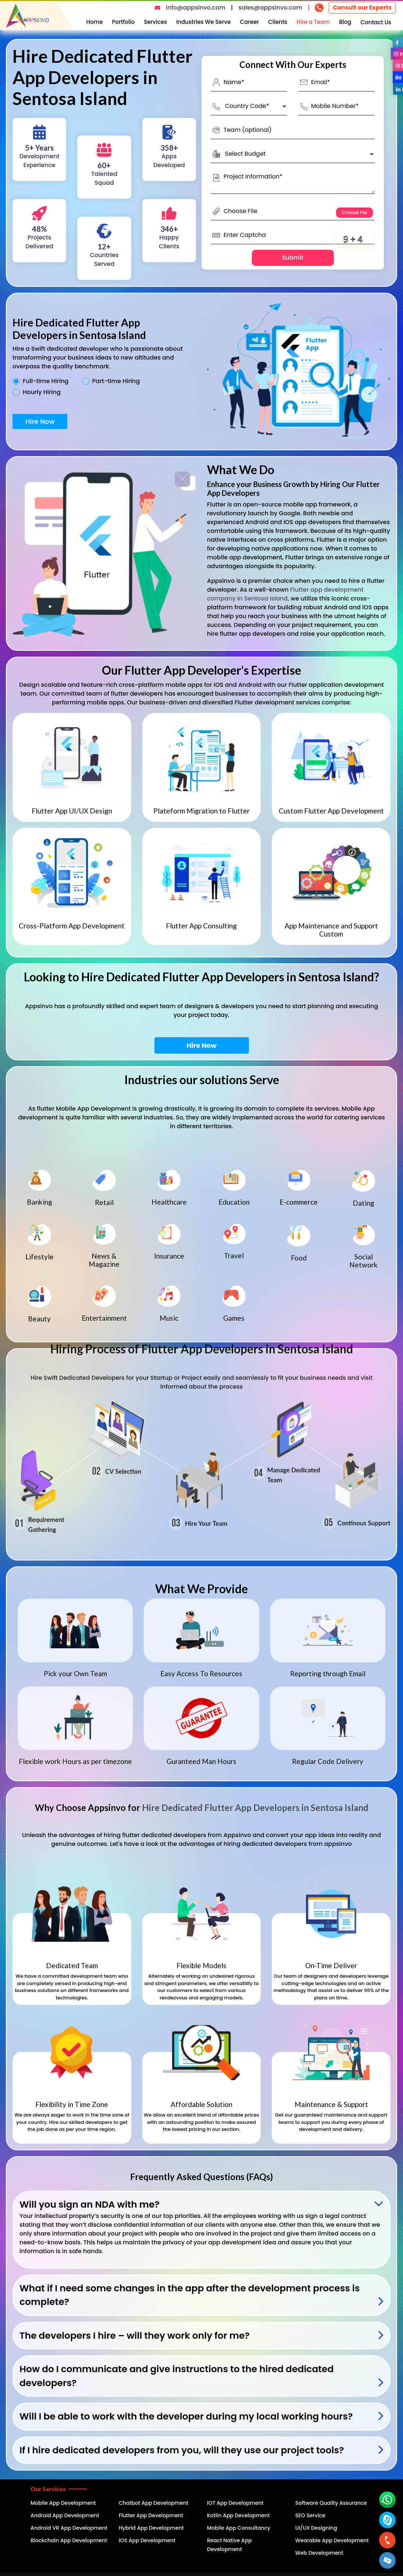 This screenshot has height=2576, width=403. What do you see at coordinates (151, 2515) in the screenshot?
I see `Flutter App Development` at bounding box center [151, 2515].